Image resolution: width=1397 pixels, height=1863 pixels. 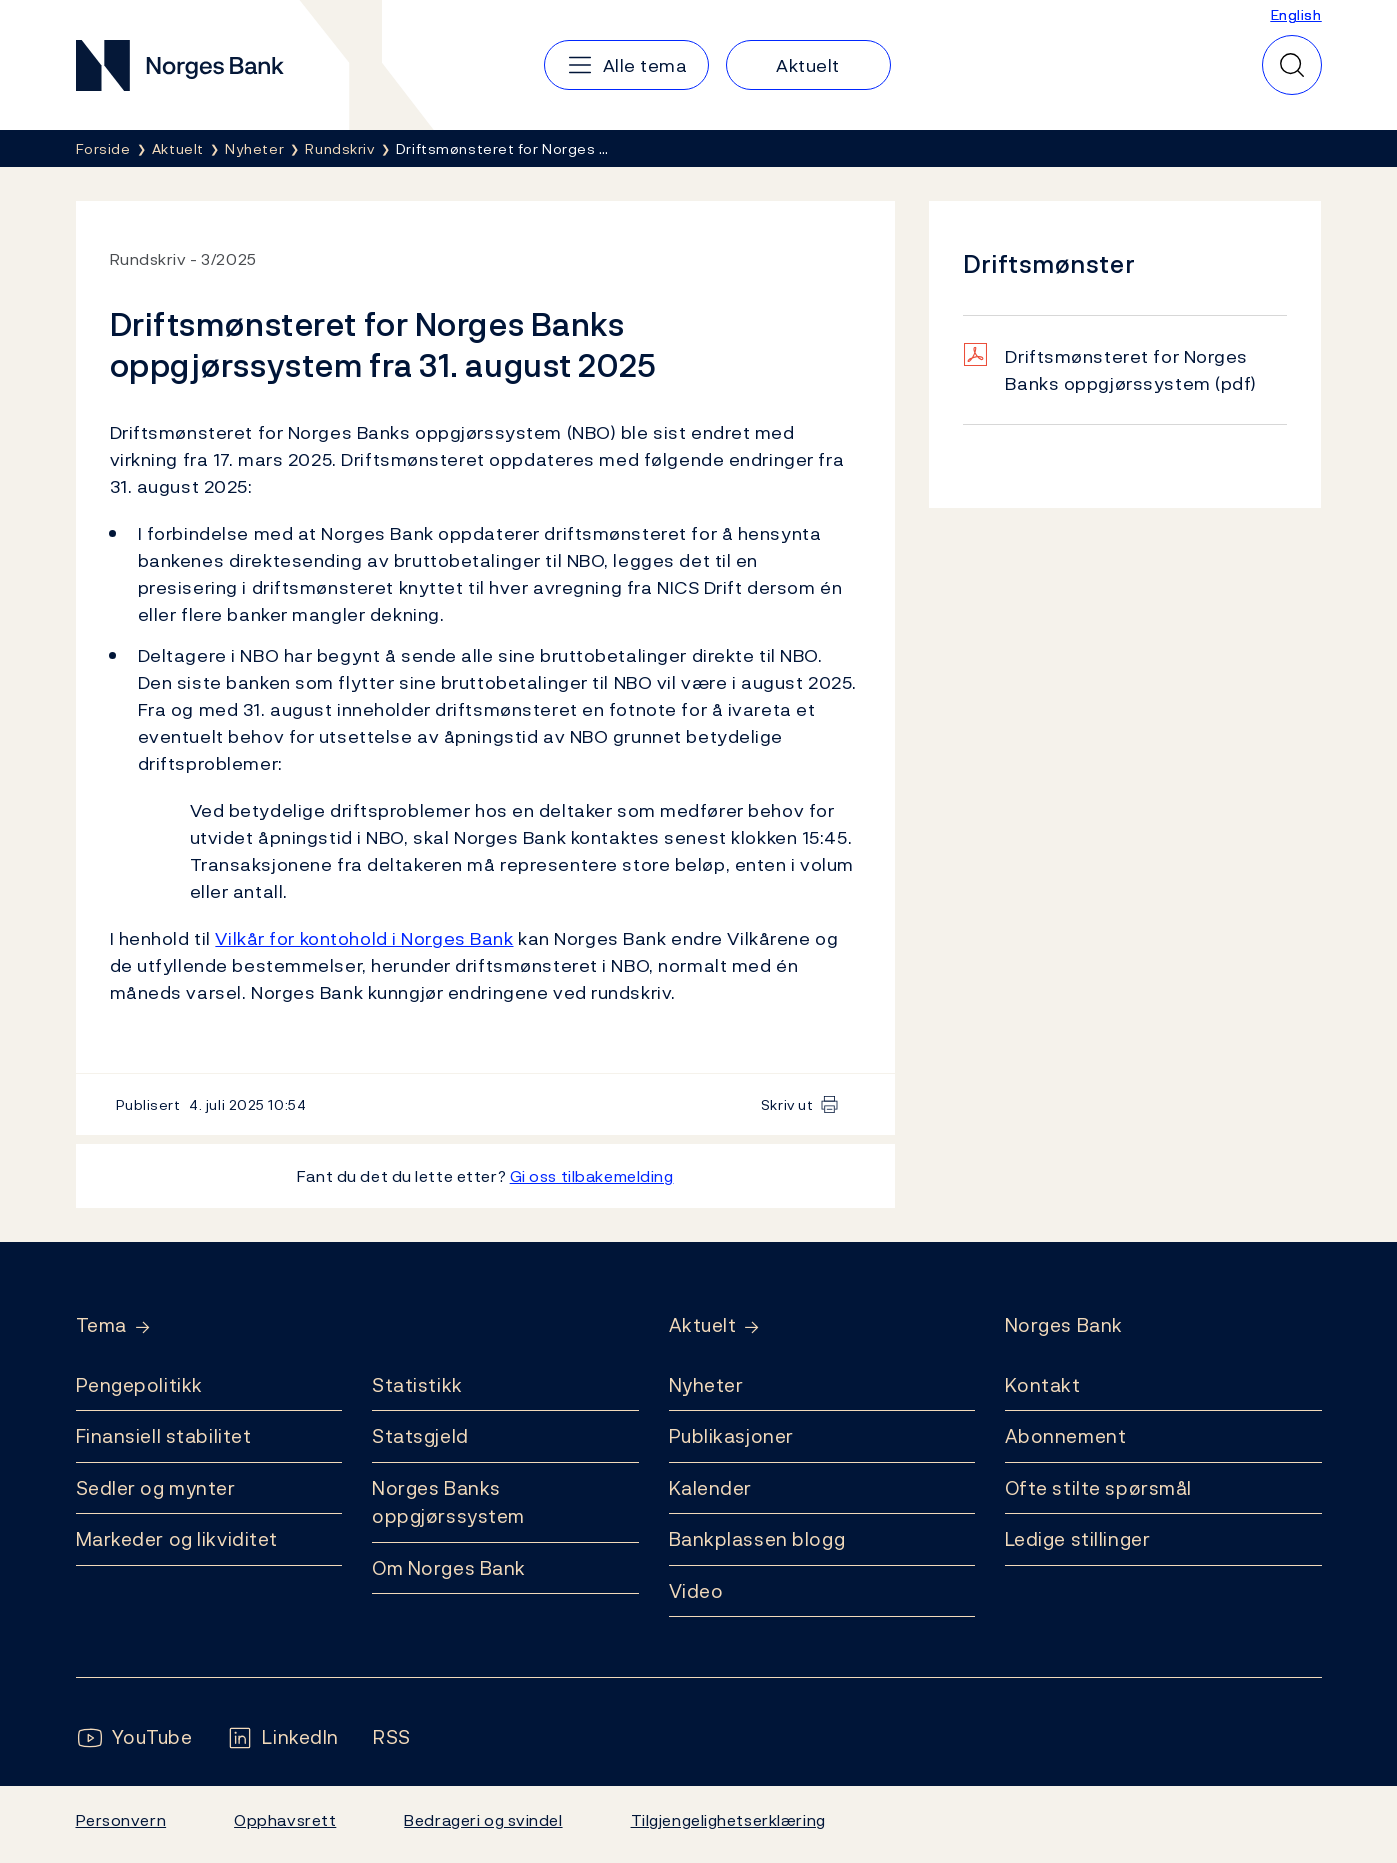 I want to click on Bedrageri og svindel, so click(x=483, y=1820).